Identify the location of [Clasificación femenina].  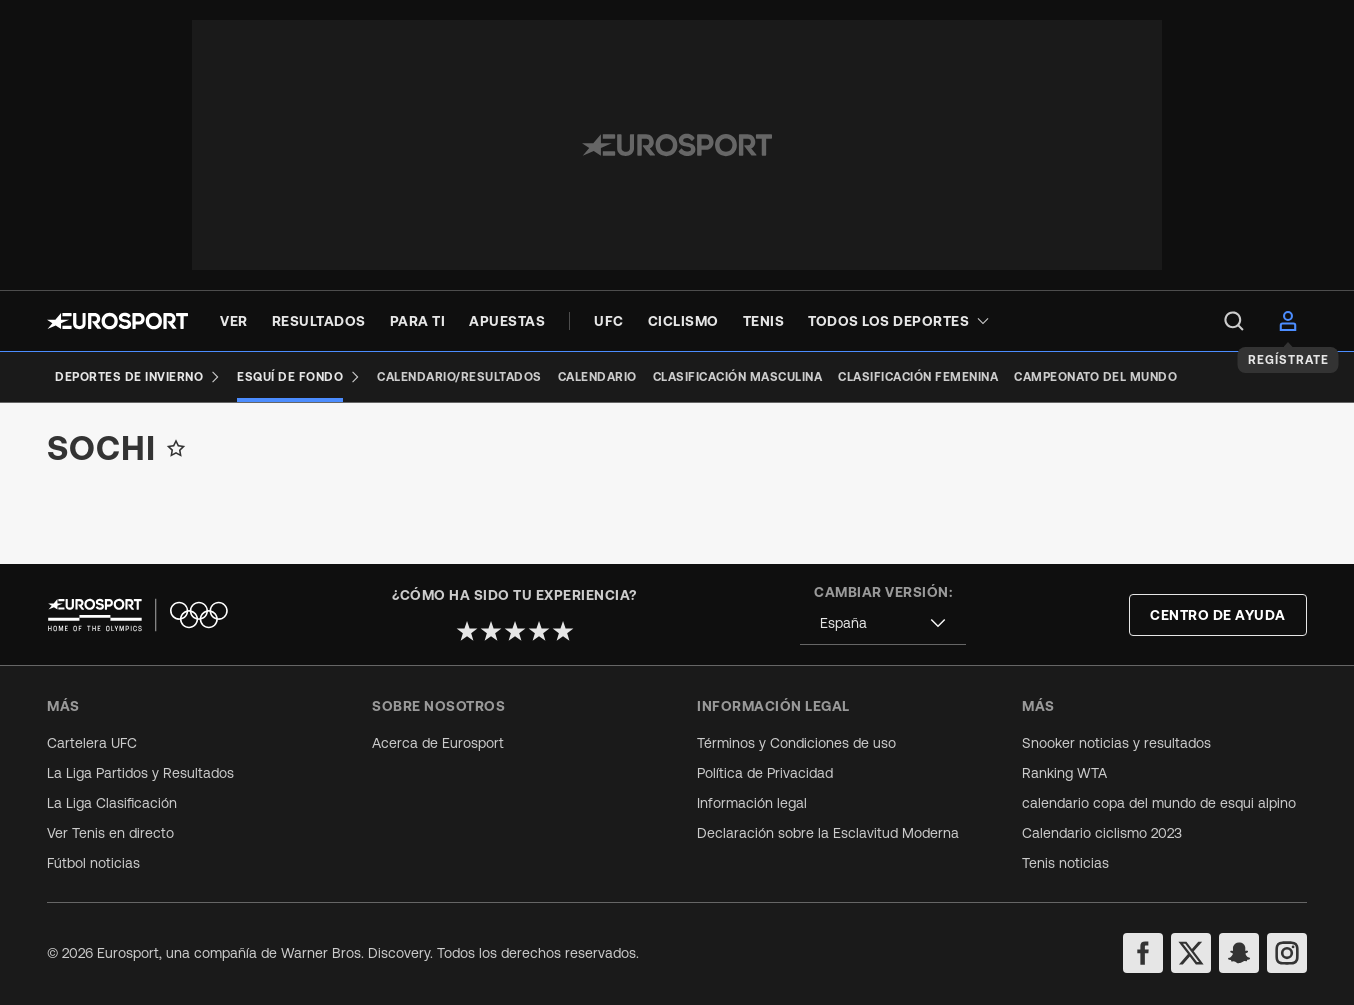
(918, 377).